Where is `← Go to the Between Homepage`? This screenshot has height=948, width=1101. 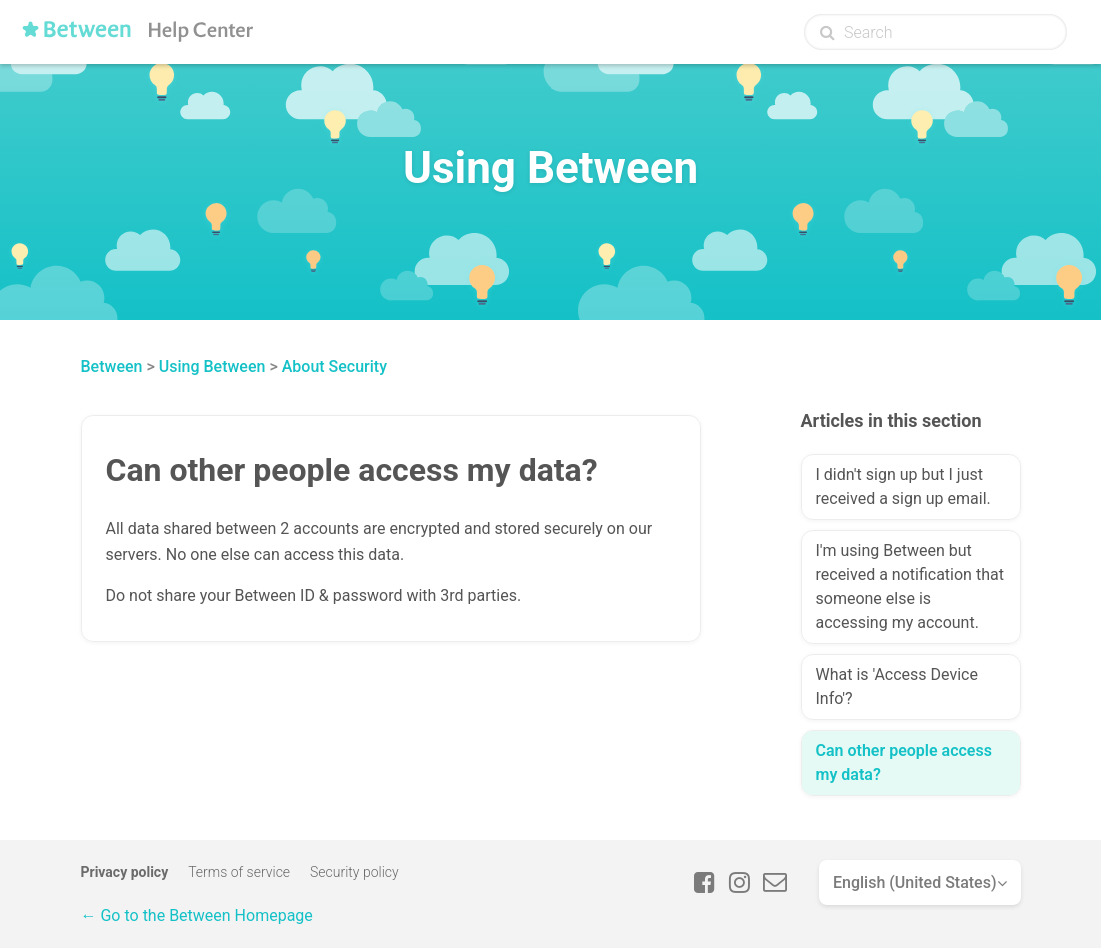 ← Go to the Between Homepage is located at coordinates (197, 915).